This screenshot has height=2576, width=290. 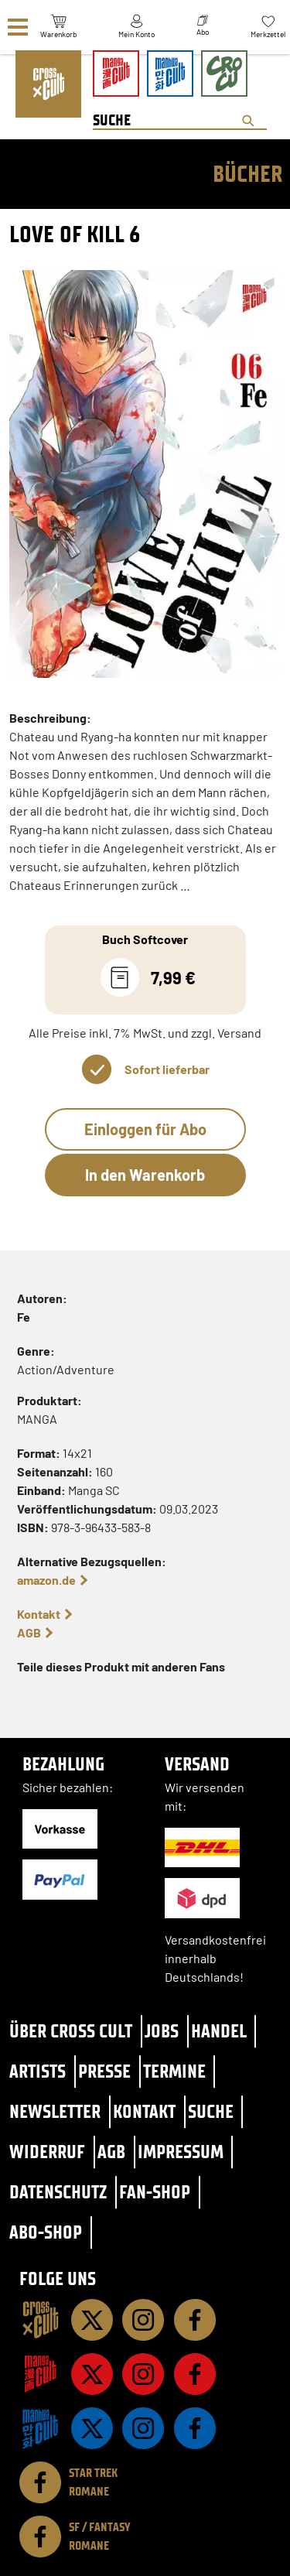 I want to click on Suche, so click(x=211, y=2111).